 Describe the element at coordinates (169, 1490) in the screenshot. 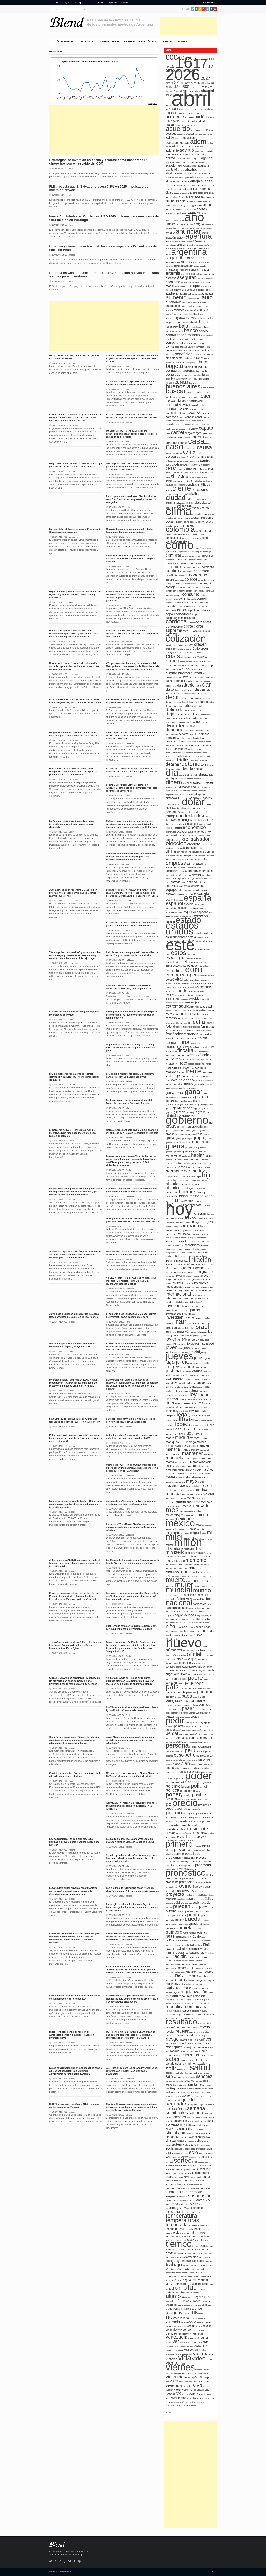

I see `media` at that location.